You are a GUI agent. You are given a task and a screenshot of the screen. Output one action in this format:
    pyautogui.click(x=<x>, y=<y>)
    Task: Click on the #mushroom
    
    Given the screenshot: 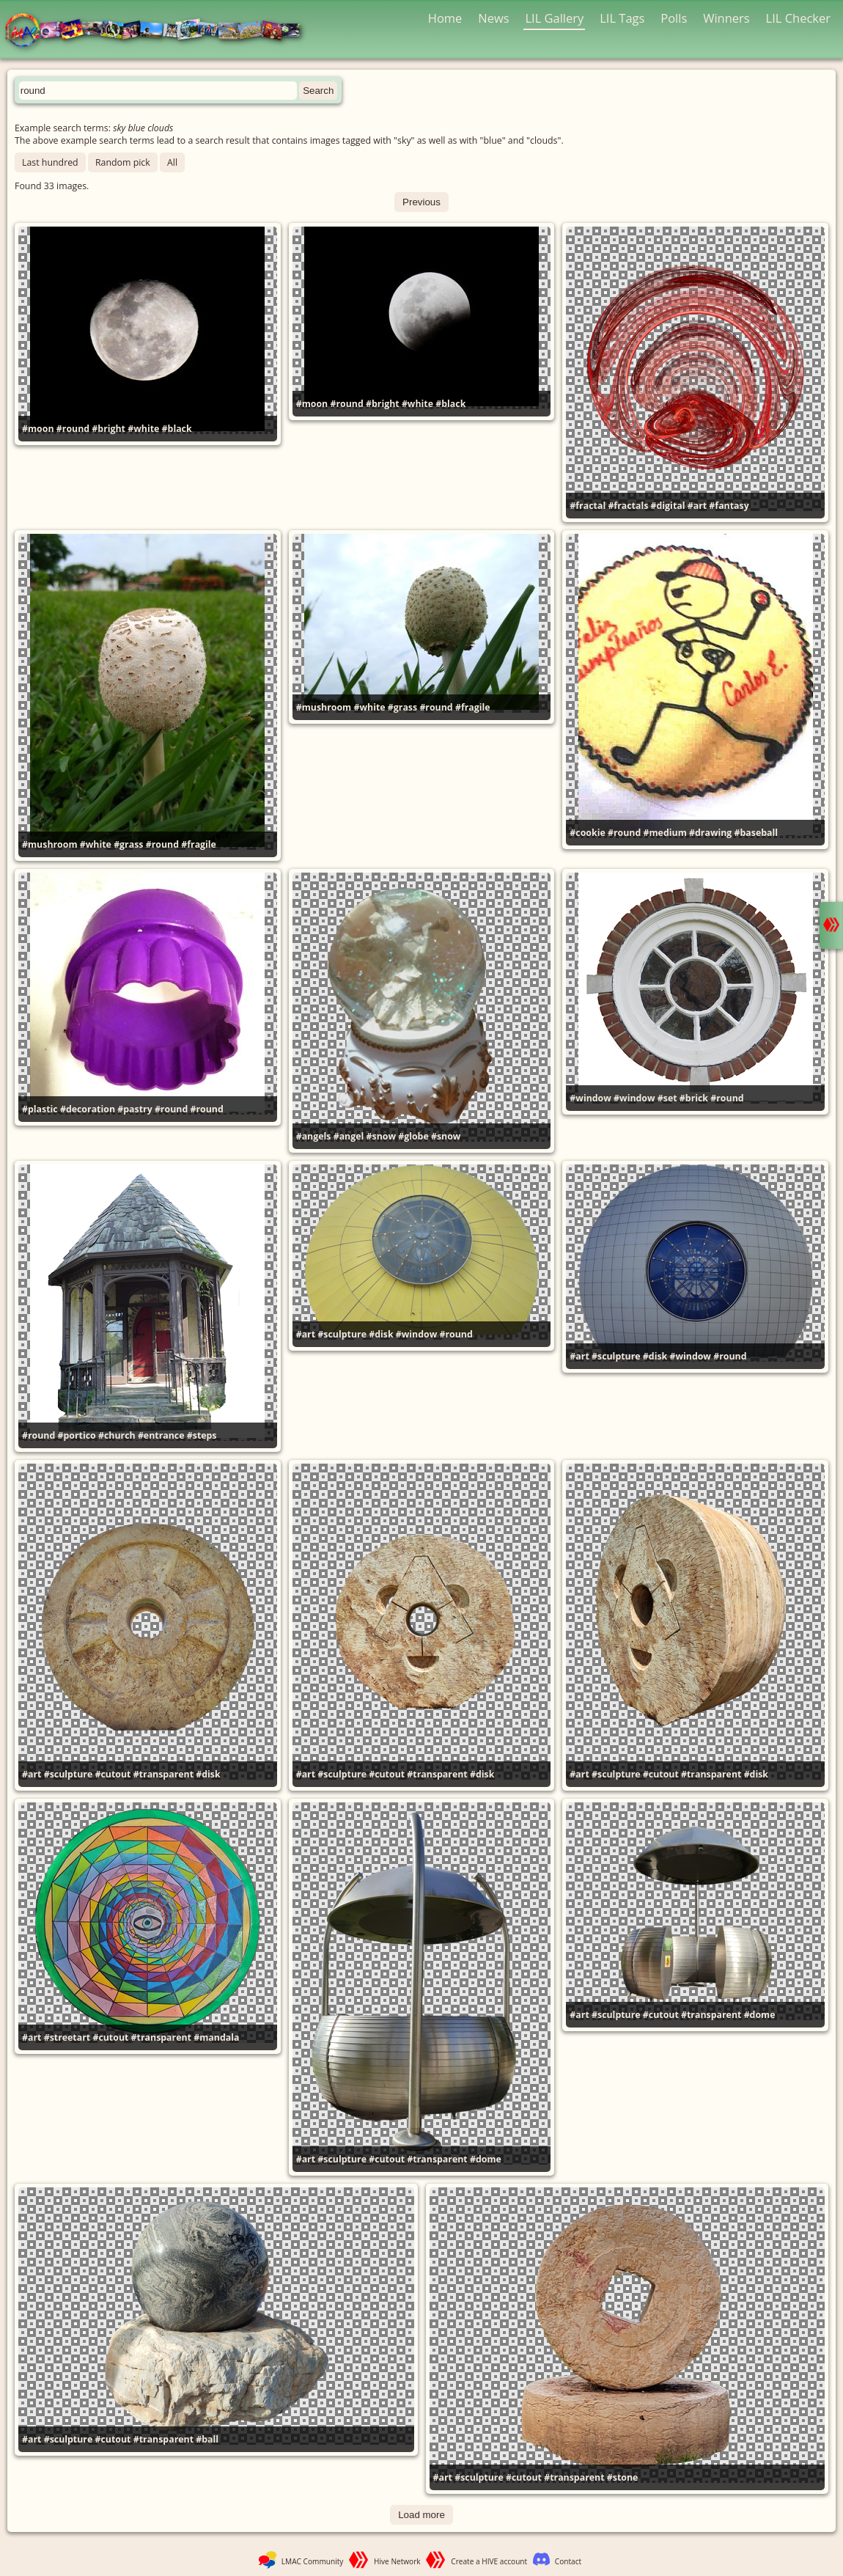 What is the action you would take?
    pyautogui.click(x=50, y=844)
    